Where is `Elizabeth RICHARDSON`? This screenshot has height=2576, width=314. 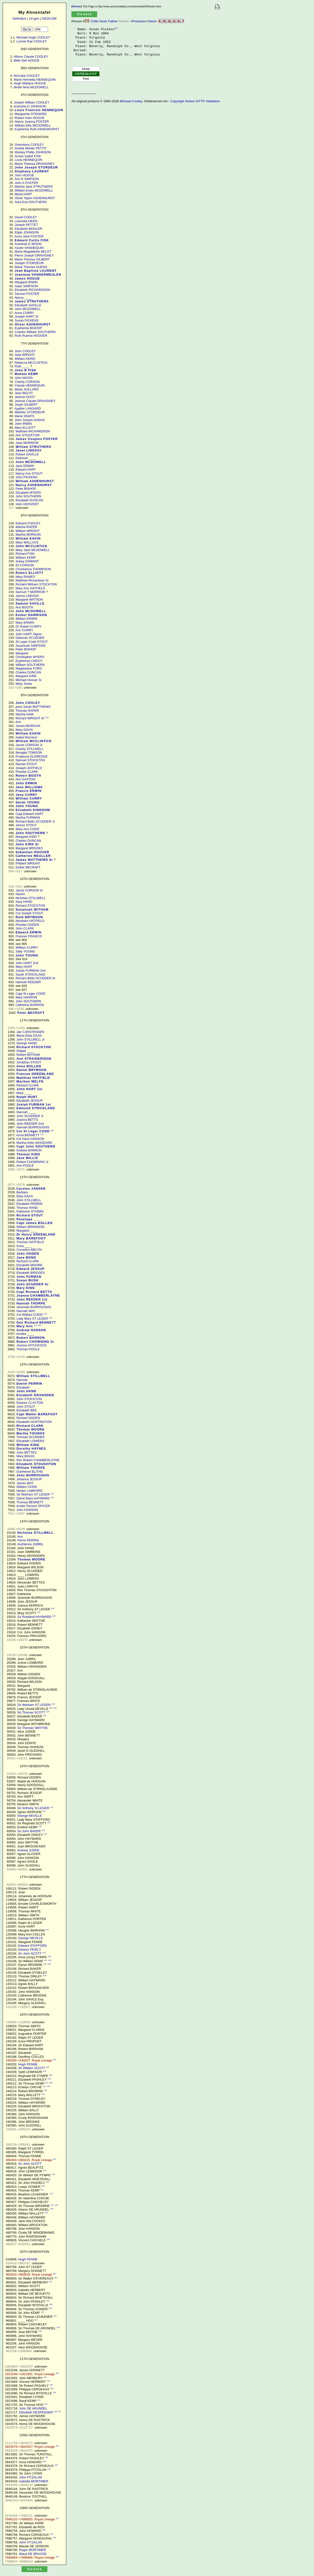
Elizabeth RICHARDSON is located at coordinates (32, 290).